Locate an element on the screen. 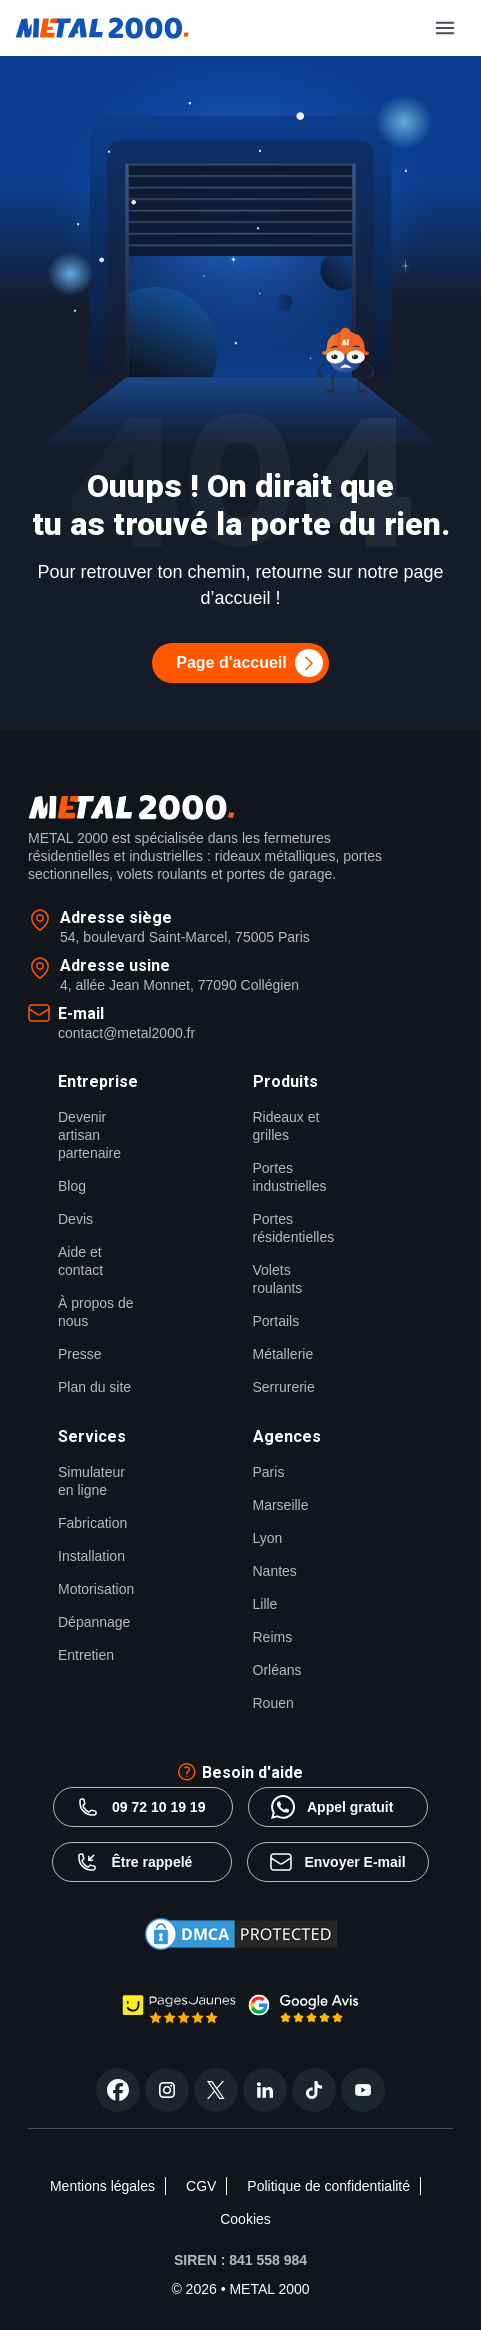  Devis is located at coordinates (75, 1219).